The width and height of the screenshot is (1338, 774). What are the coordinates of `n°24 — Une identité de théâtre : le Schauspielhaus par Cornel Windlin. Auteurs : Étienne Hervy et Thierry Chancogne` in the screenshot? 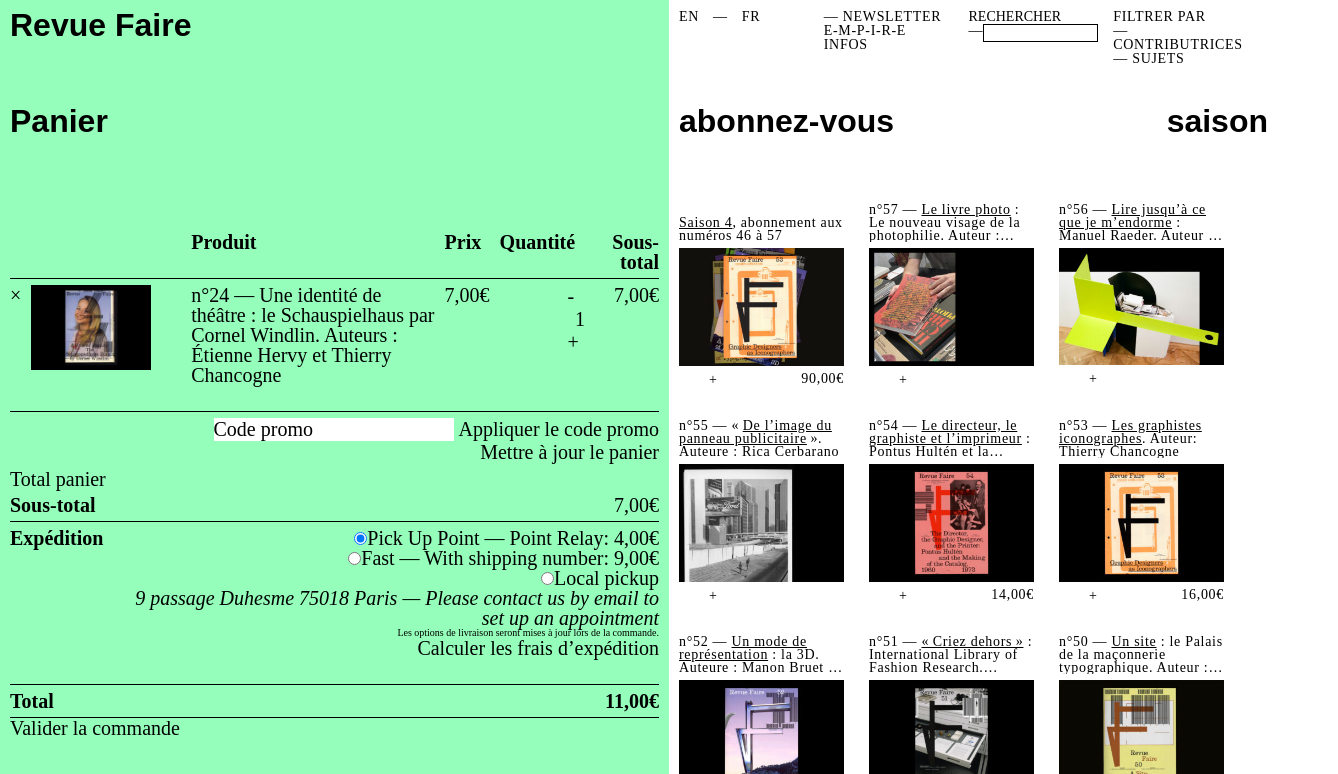 It's located at (312, 335).